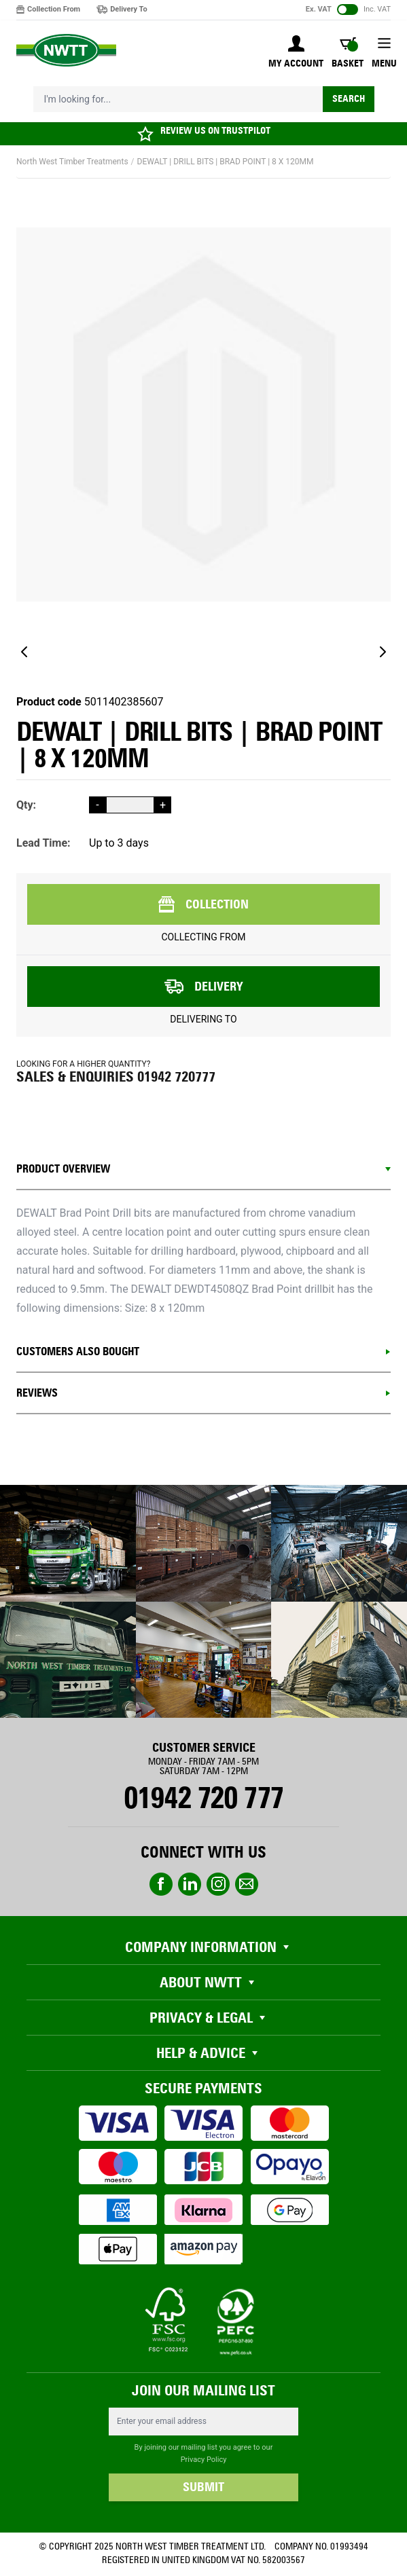 Image resolution: width=407 pixels, height=2576 pixels. What do you see at coordinates (246, 1884) in the screenshot?
I see `email` at bounding box center [246, 1884].